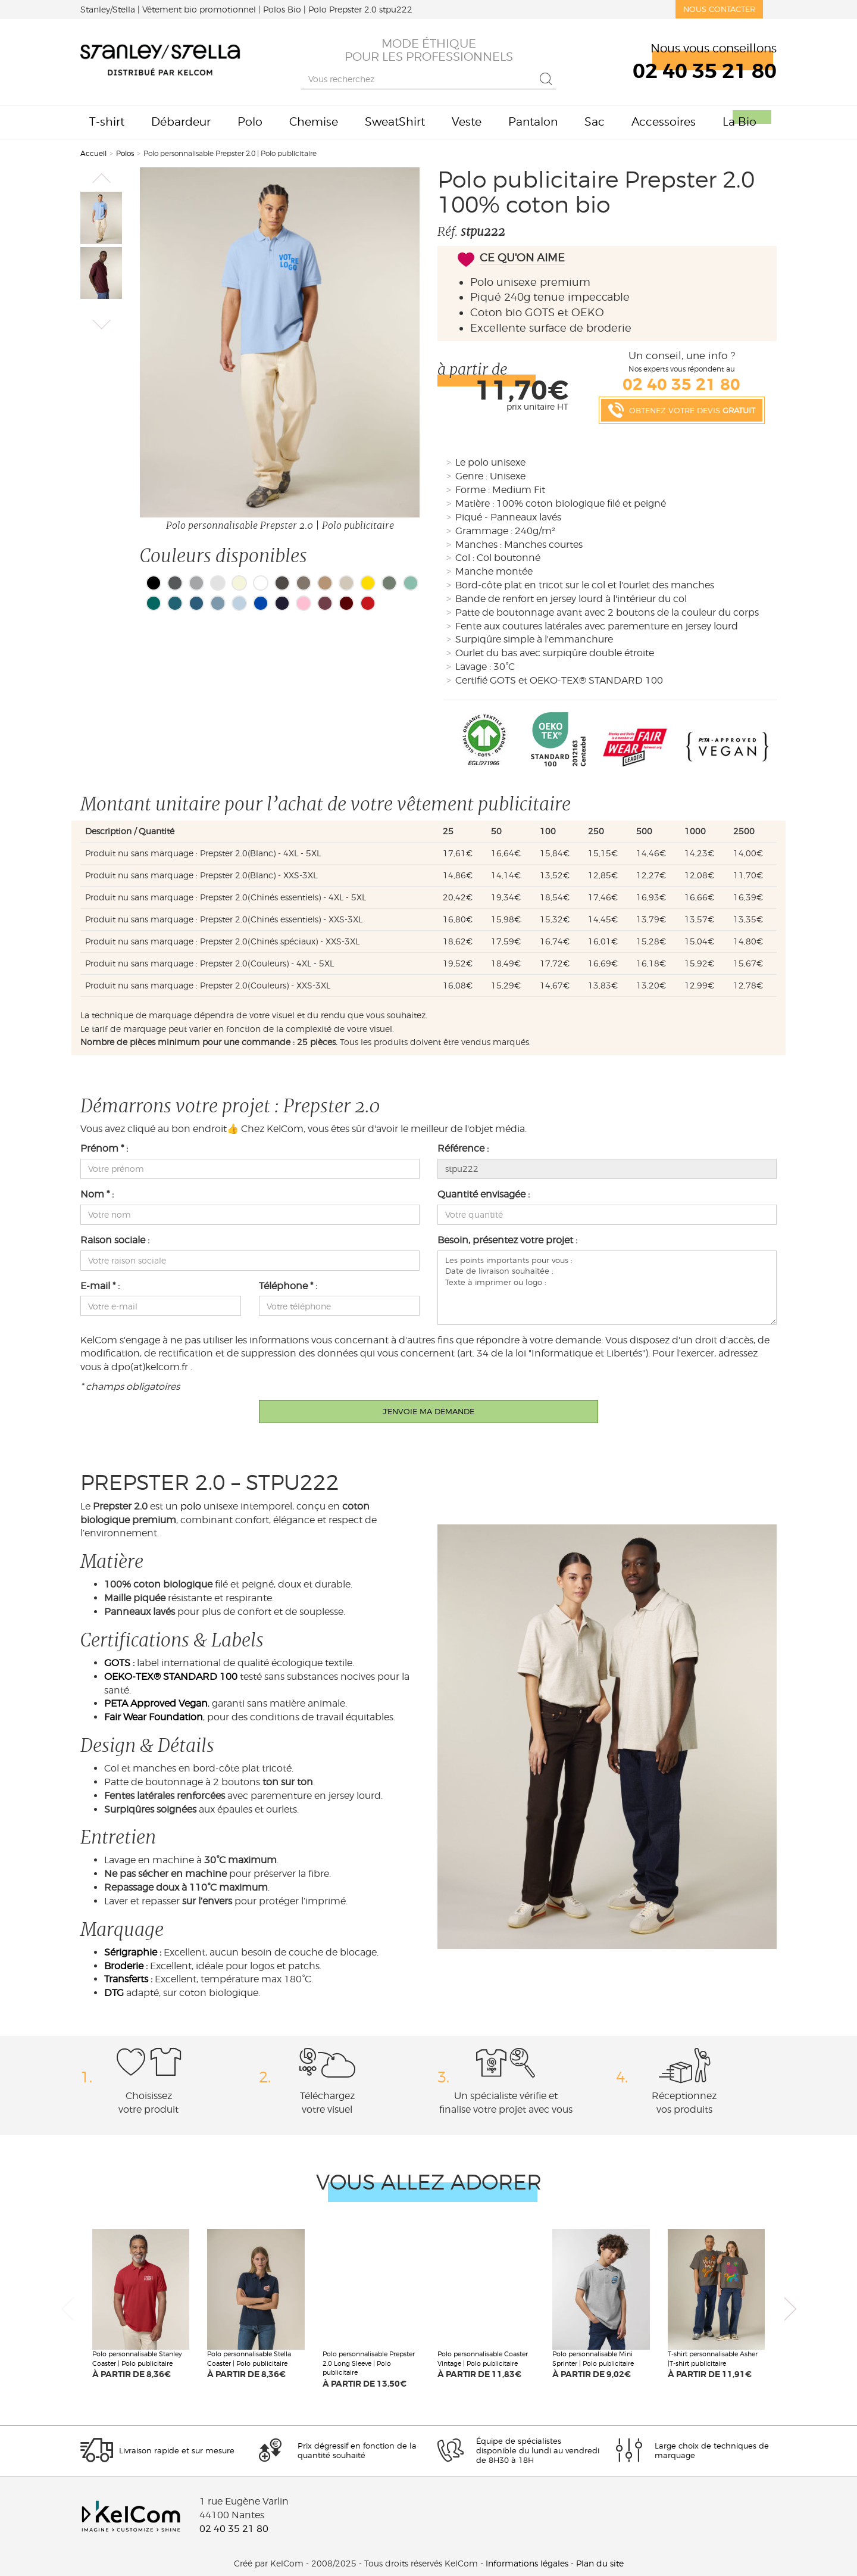 The width and height of the screenshot is (857, 2576). Describe the element at coordinates (104, 1148) in the screenshot. I see `Prénom * :` at that location.